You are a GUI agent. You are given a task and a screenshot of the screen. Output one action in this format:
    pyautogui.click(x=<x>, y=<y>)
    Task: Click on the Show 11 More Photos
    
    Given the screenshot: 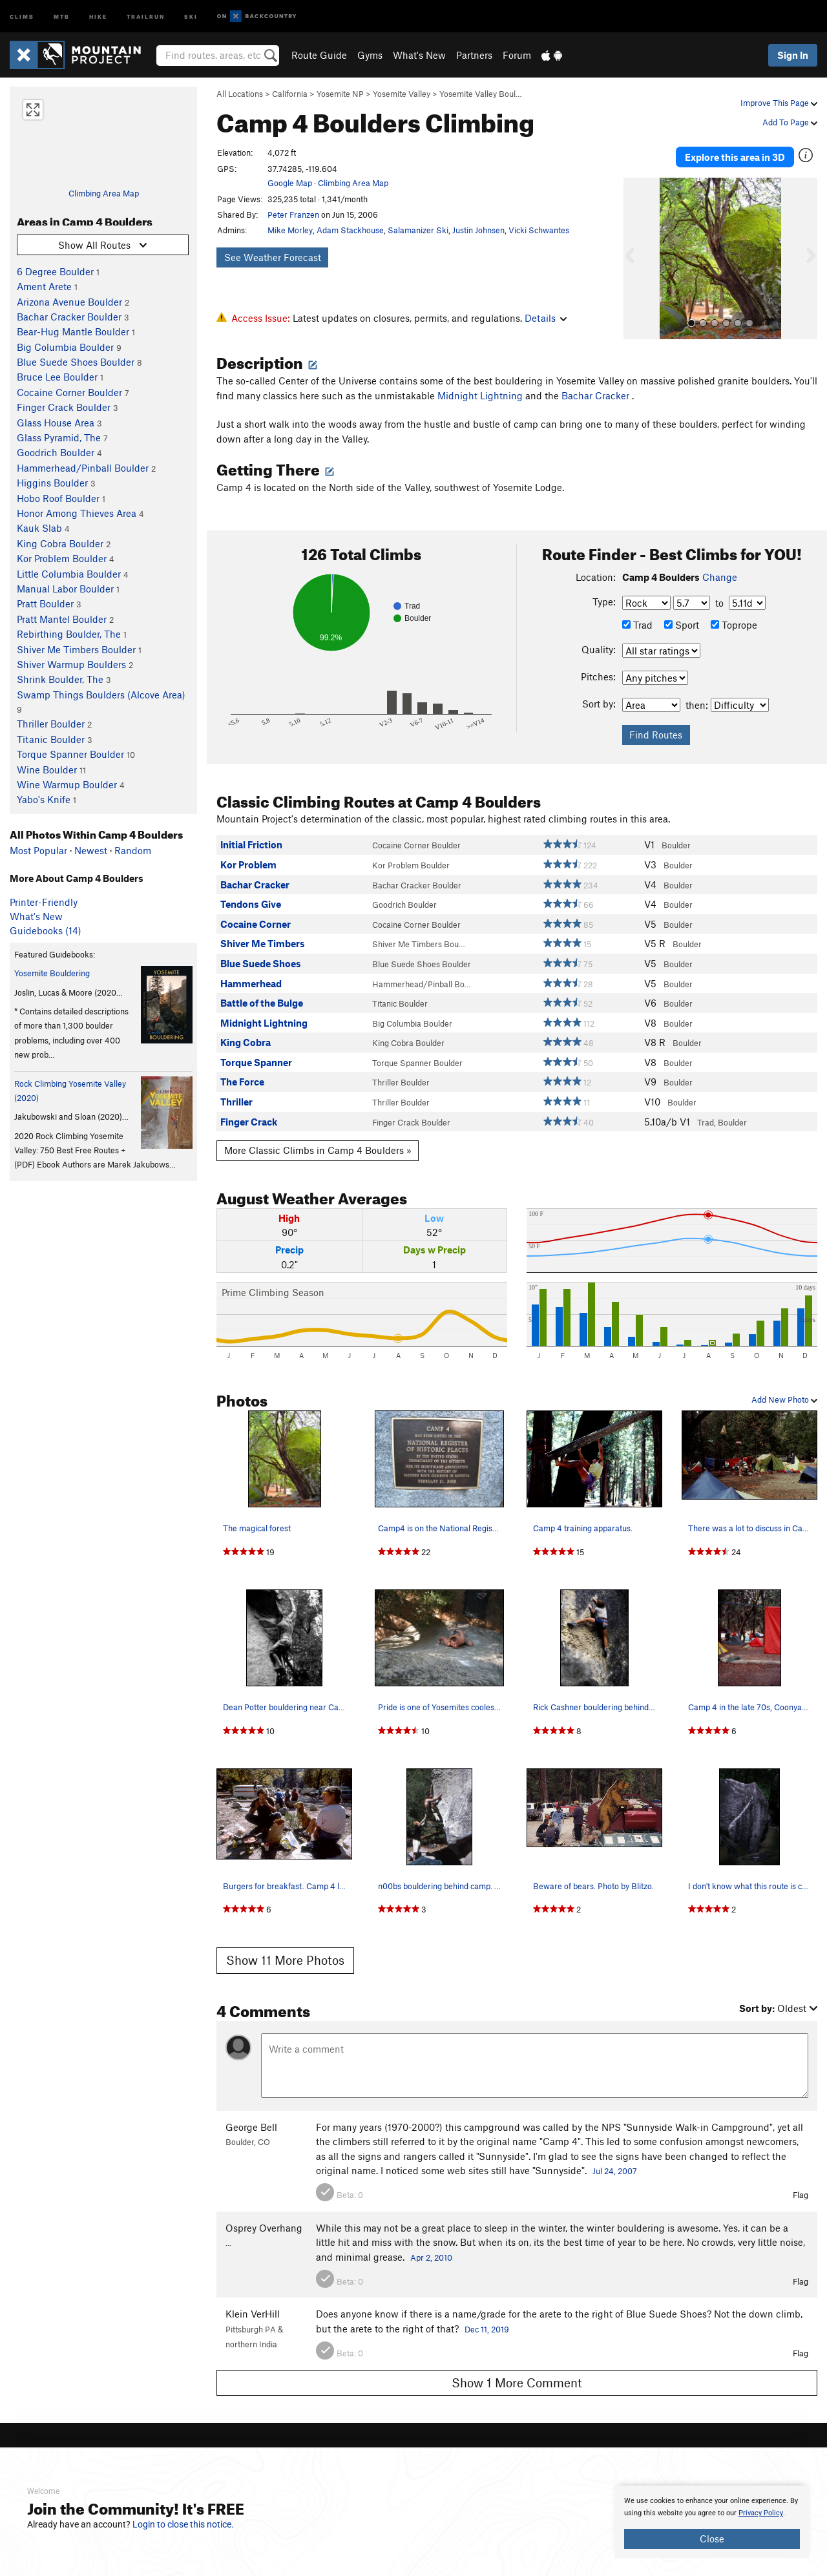 What is the action you would take?
    pyautogui.click(x=285, y=1954)
    